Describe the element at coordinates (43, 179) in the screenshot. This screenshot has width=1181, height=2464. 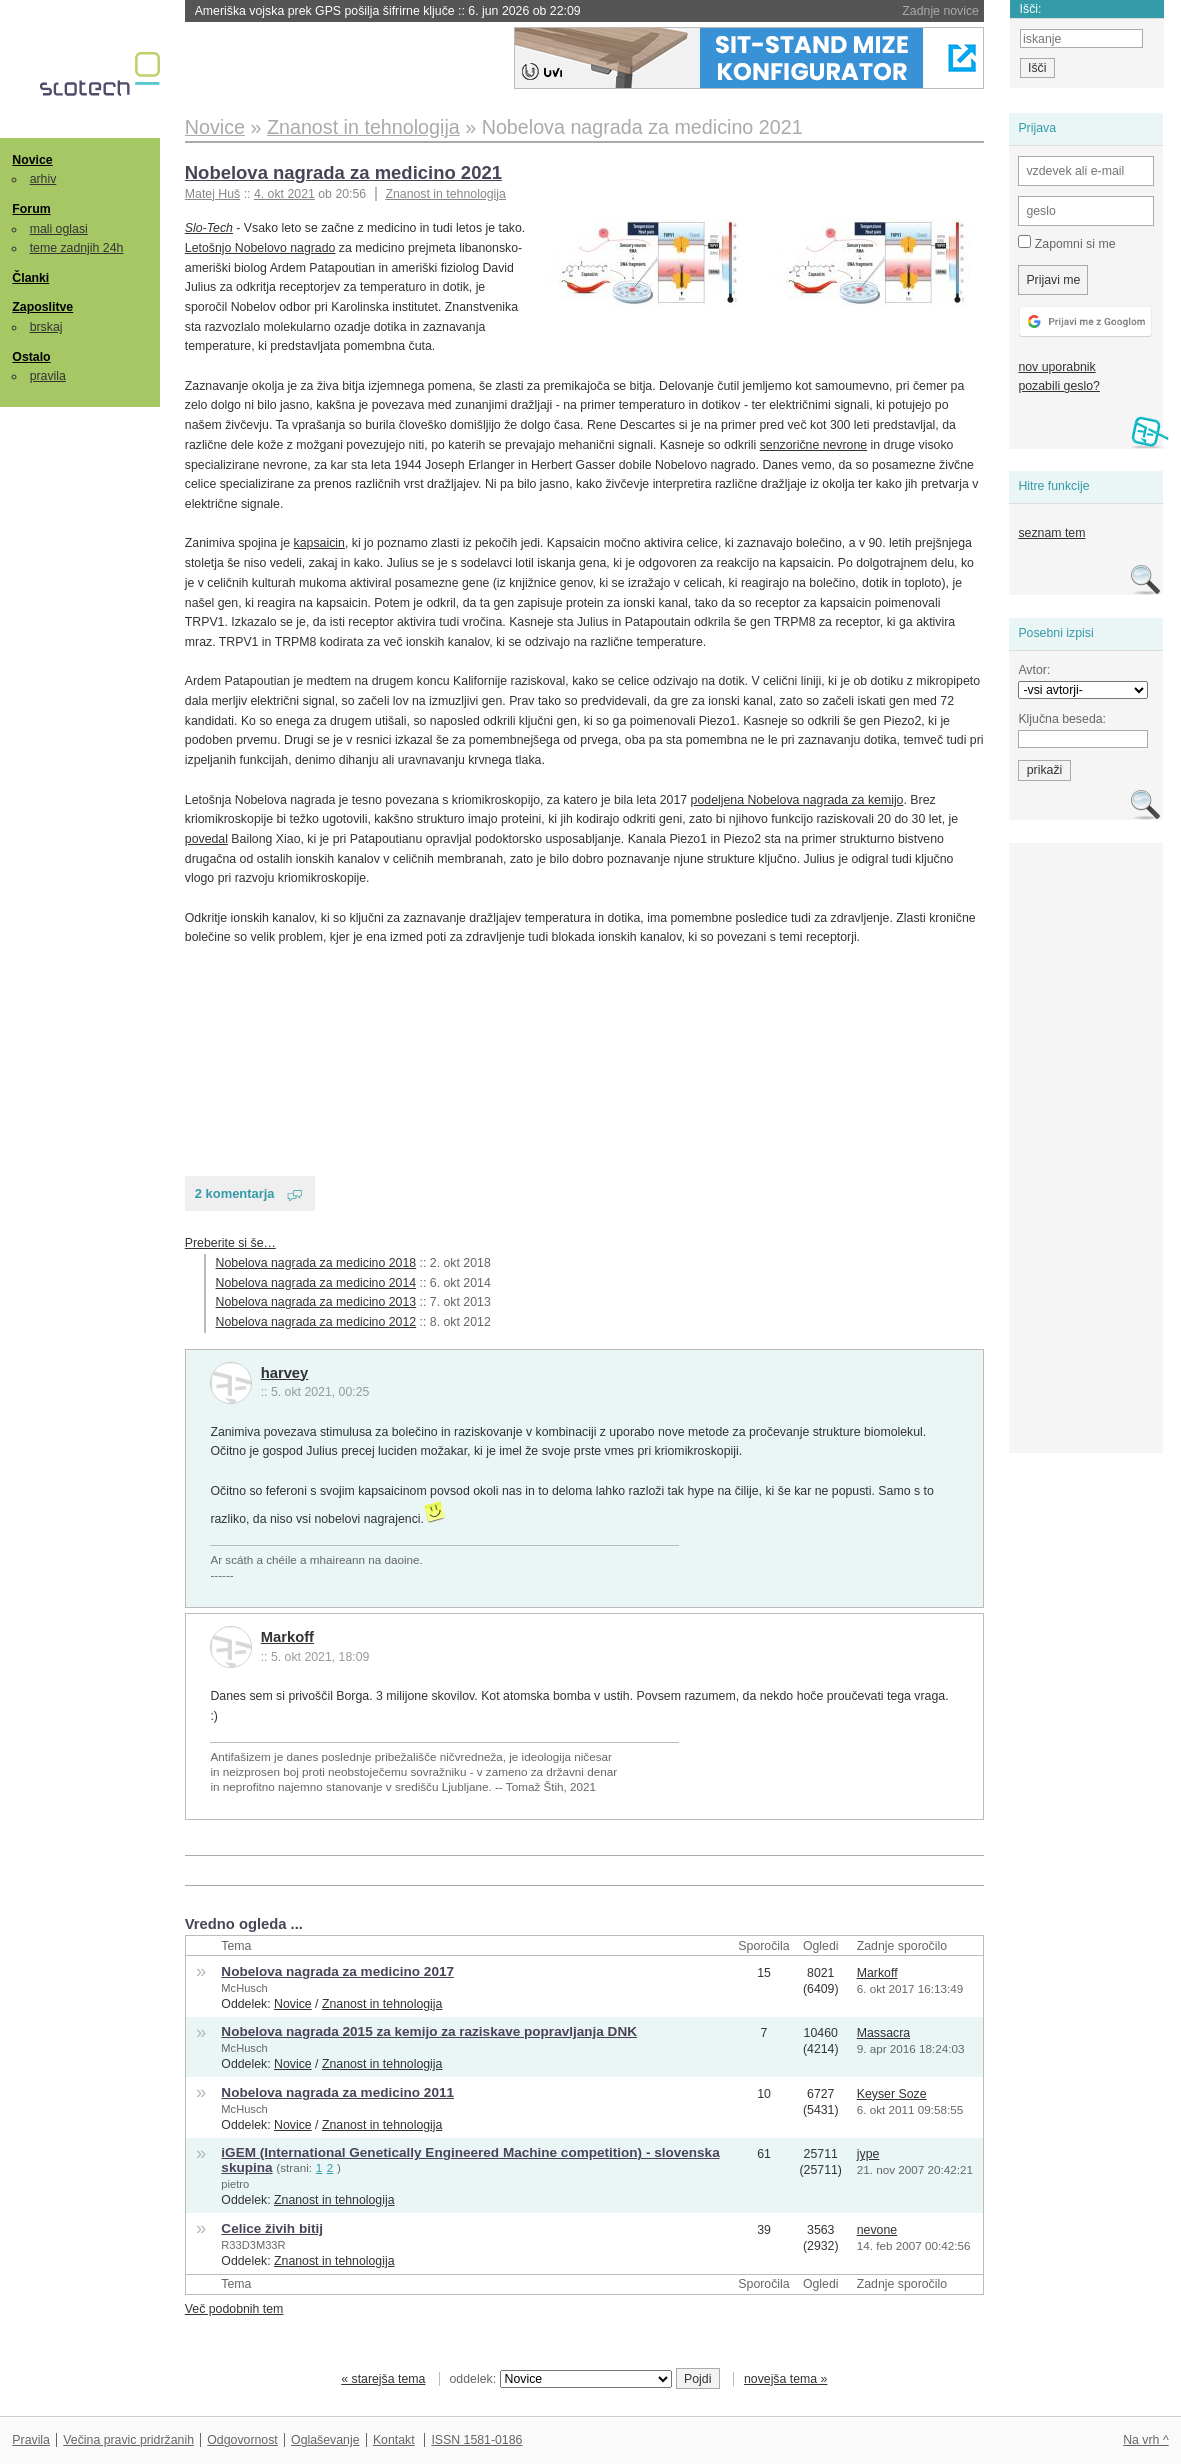
I see `arhiv` at that location.